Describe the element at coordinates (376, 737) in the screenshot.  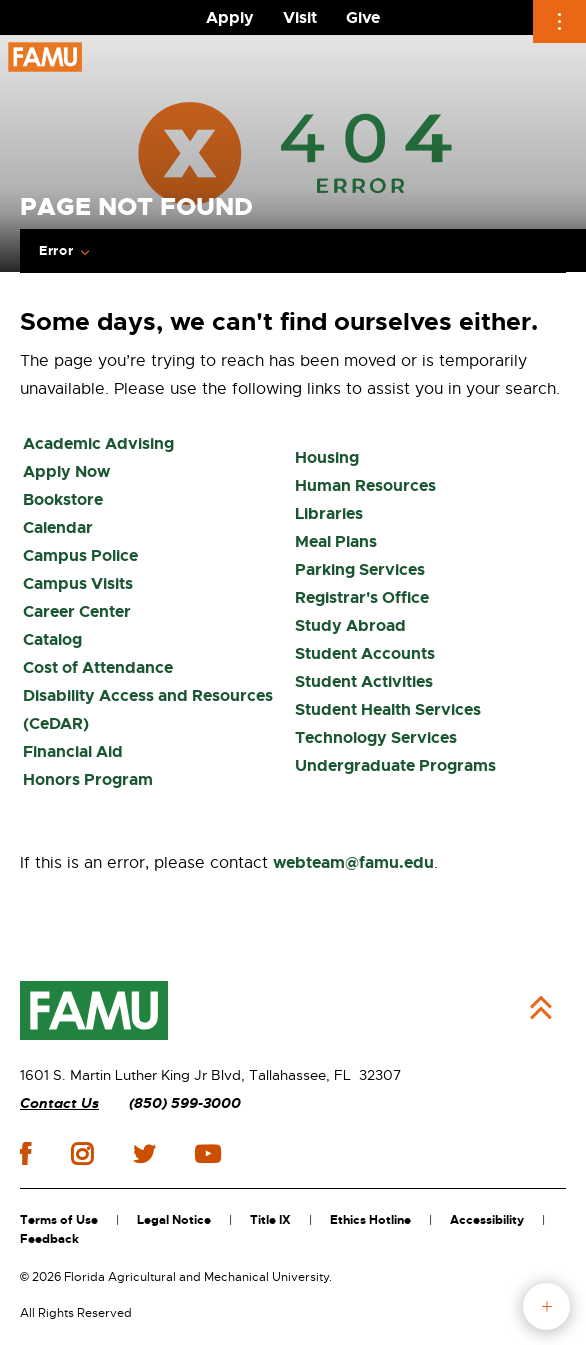
I see `Technology Services` at that location.